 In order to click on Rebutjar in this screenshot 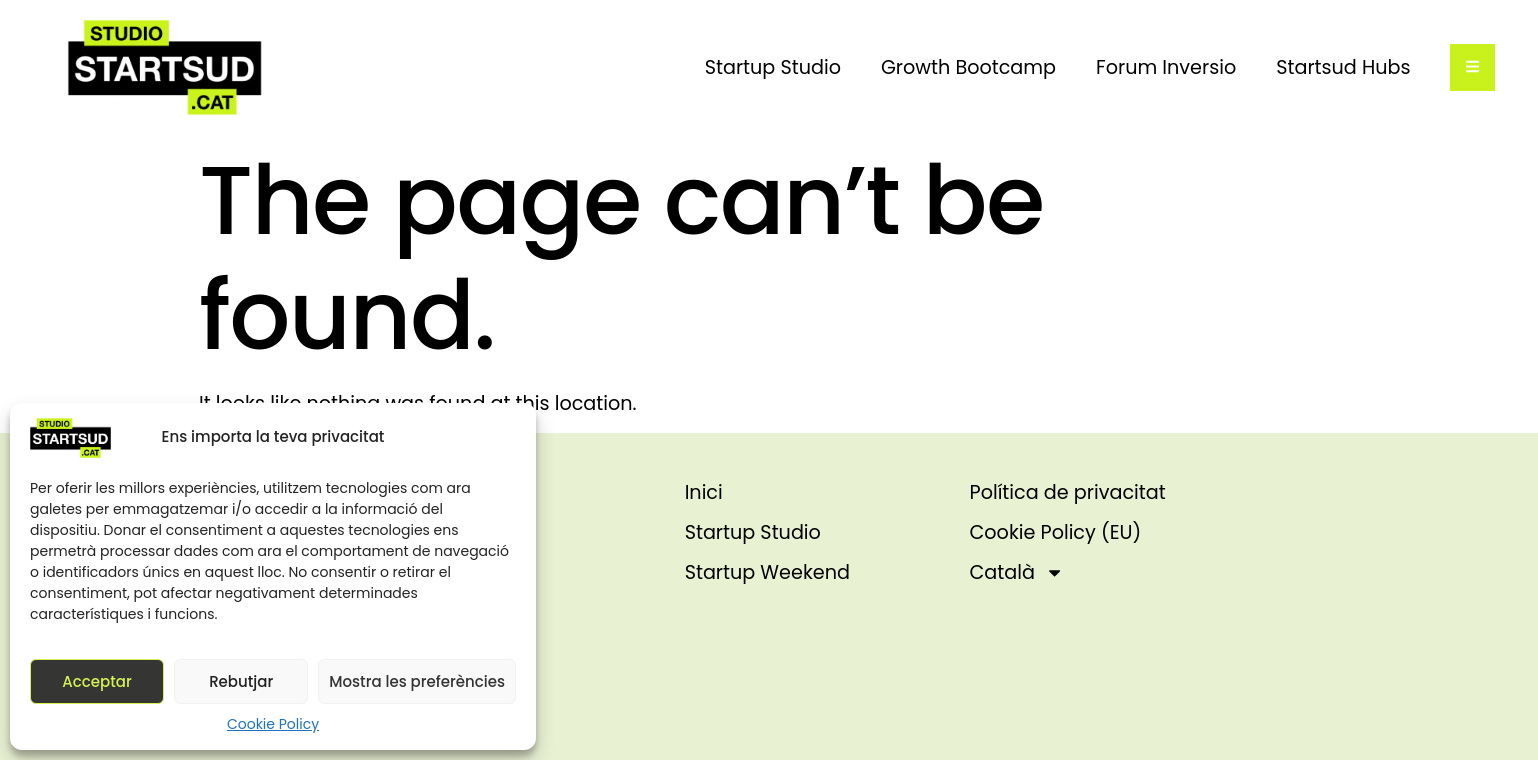, I will do `click(241, 681)`.